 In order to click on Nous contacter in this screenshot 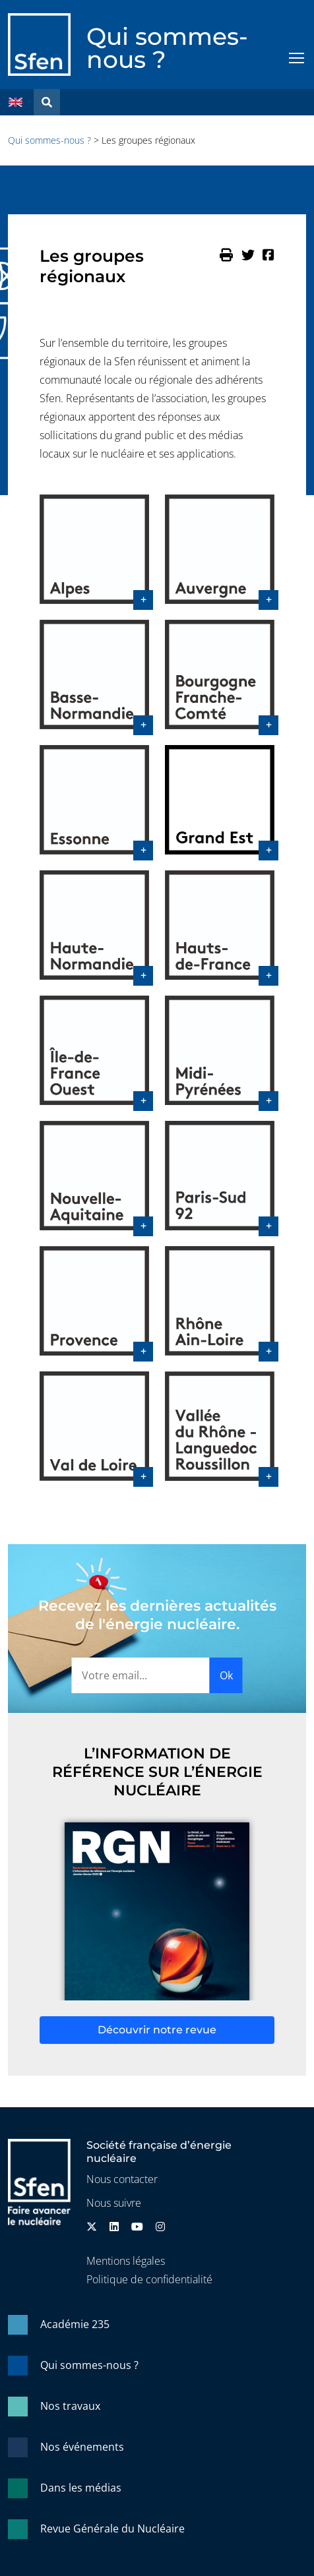, I will do `click(122, 2179)`.